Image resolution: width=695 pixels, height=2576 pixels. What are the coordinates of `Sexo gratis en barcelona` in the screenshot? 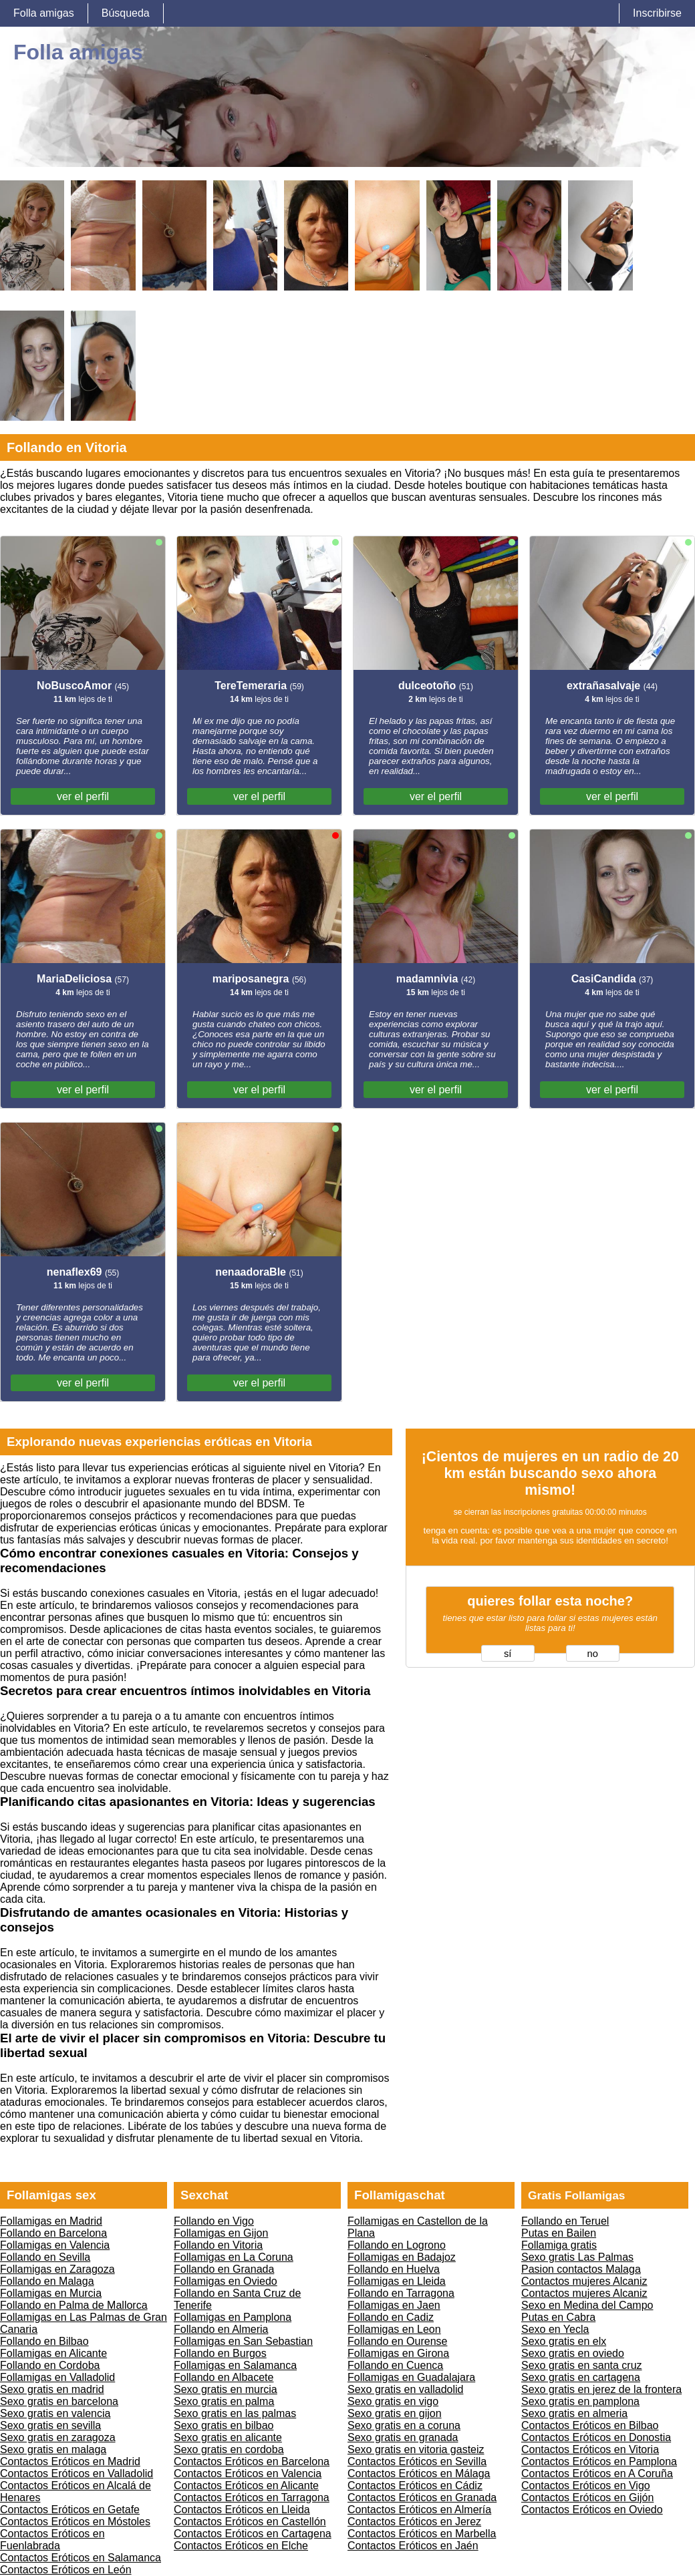 It's located at (59, 2401).